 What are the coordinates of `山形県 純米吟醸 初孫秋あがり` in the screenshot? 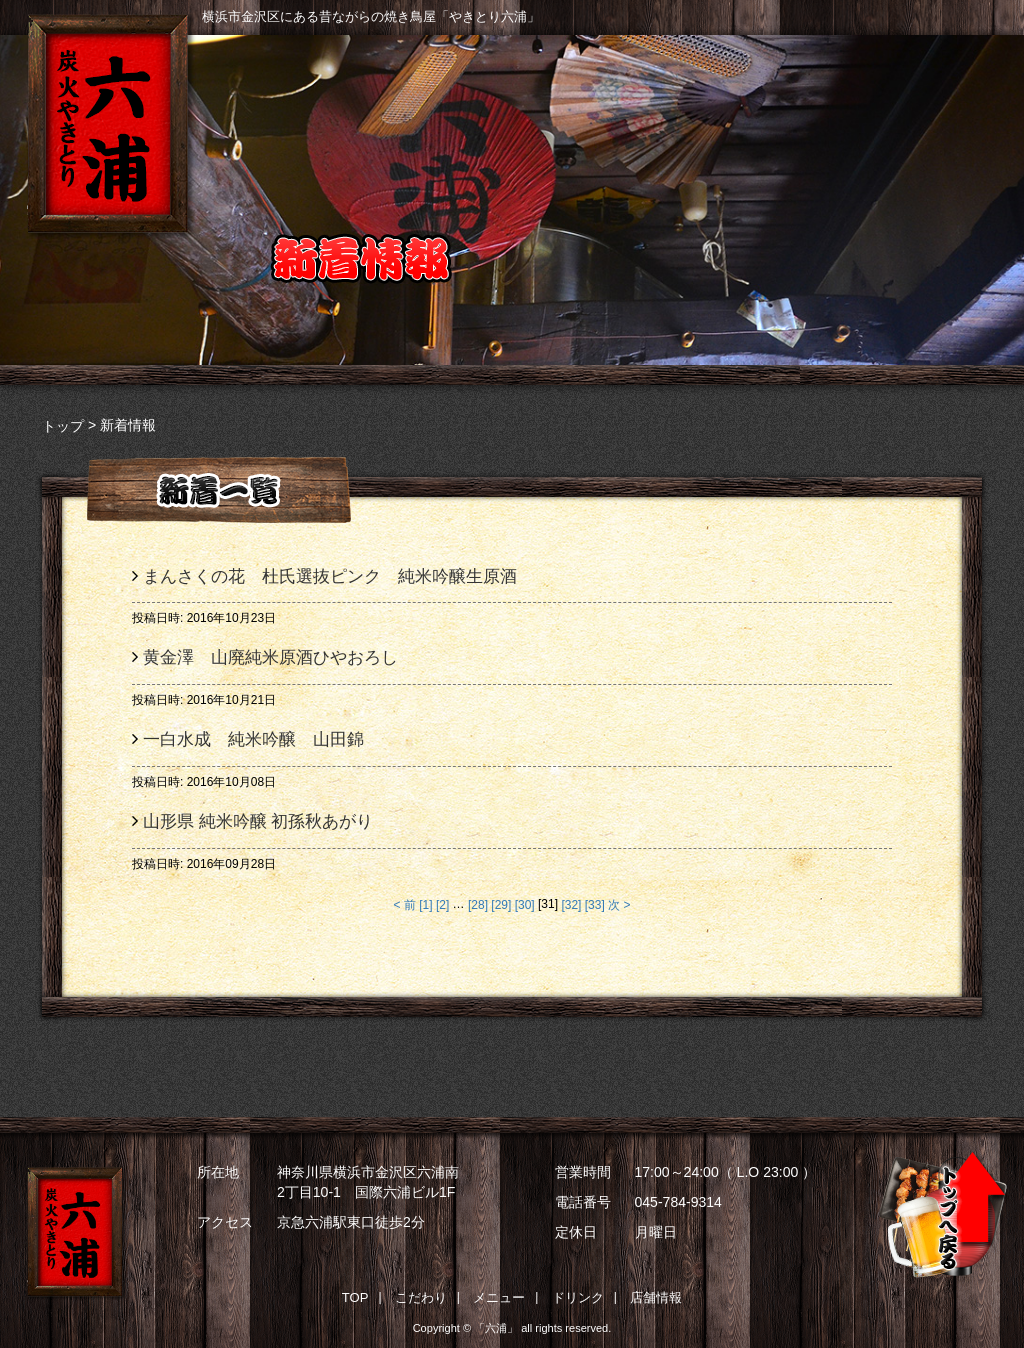 It's located at (258, 821).